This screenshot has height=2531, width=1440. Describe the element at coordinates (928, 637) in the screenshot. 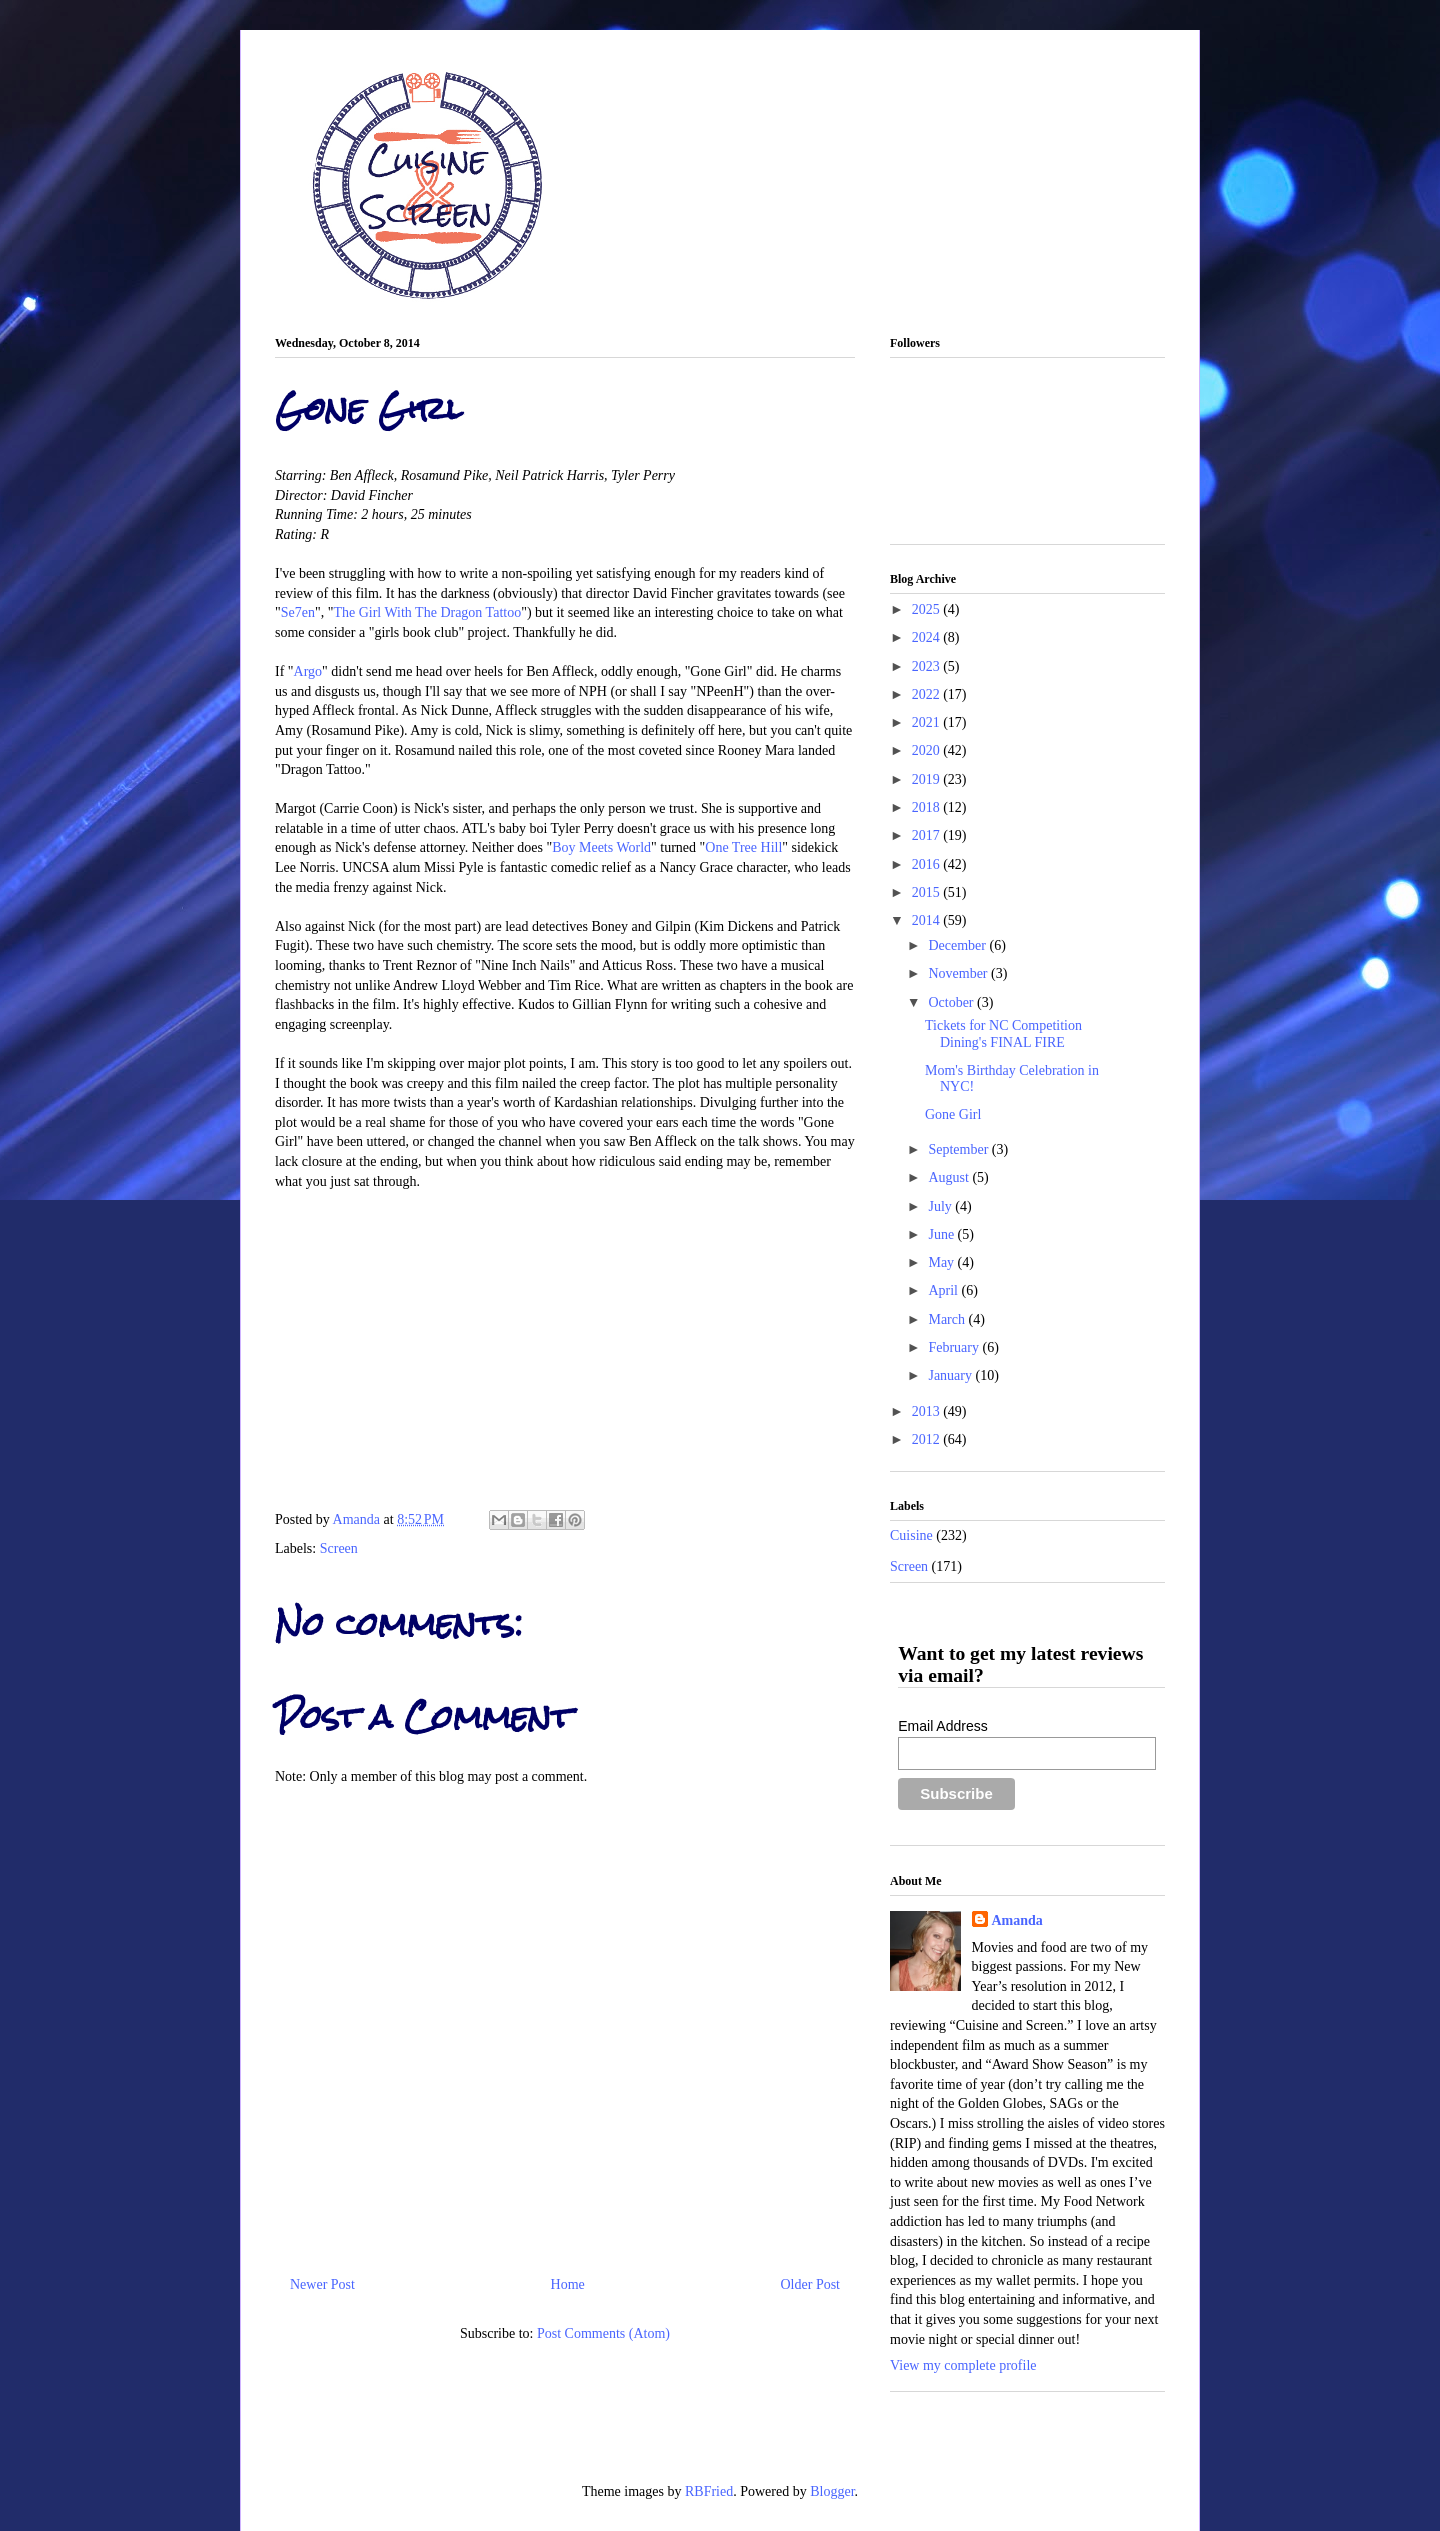

I see `2024` at that location.